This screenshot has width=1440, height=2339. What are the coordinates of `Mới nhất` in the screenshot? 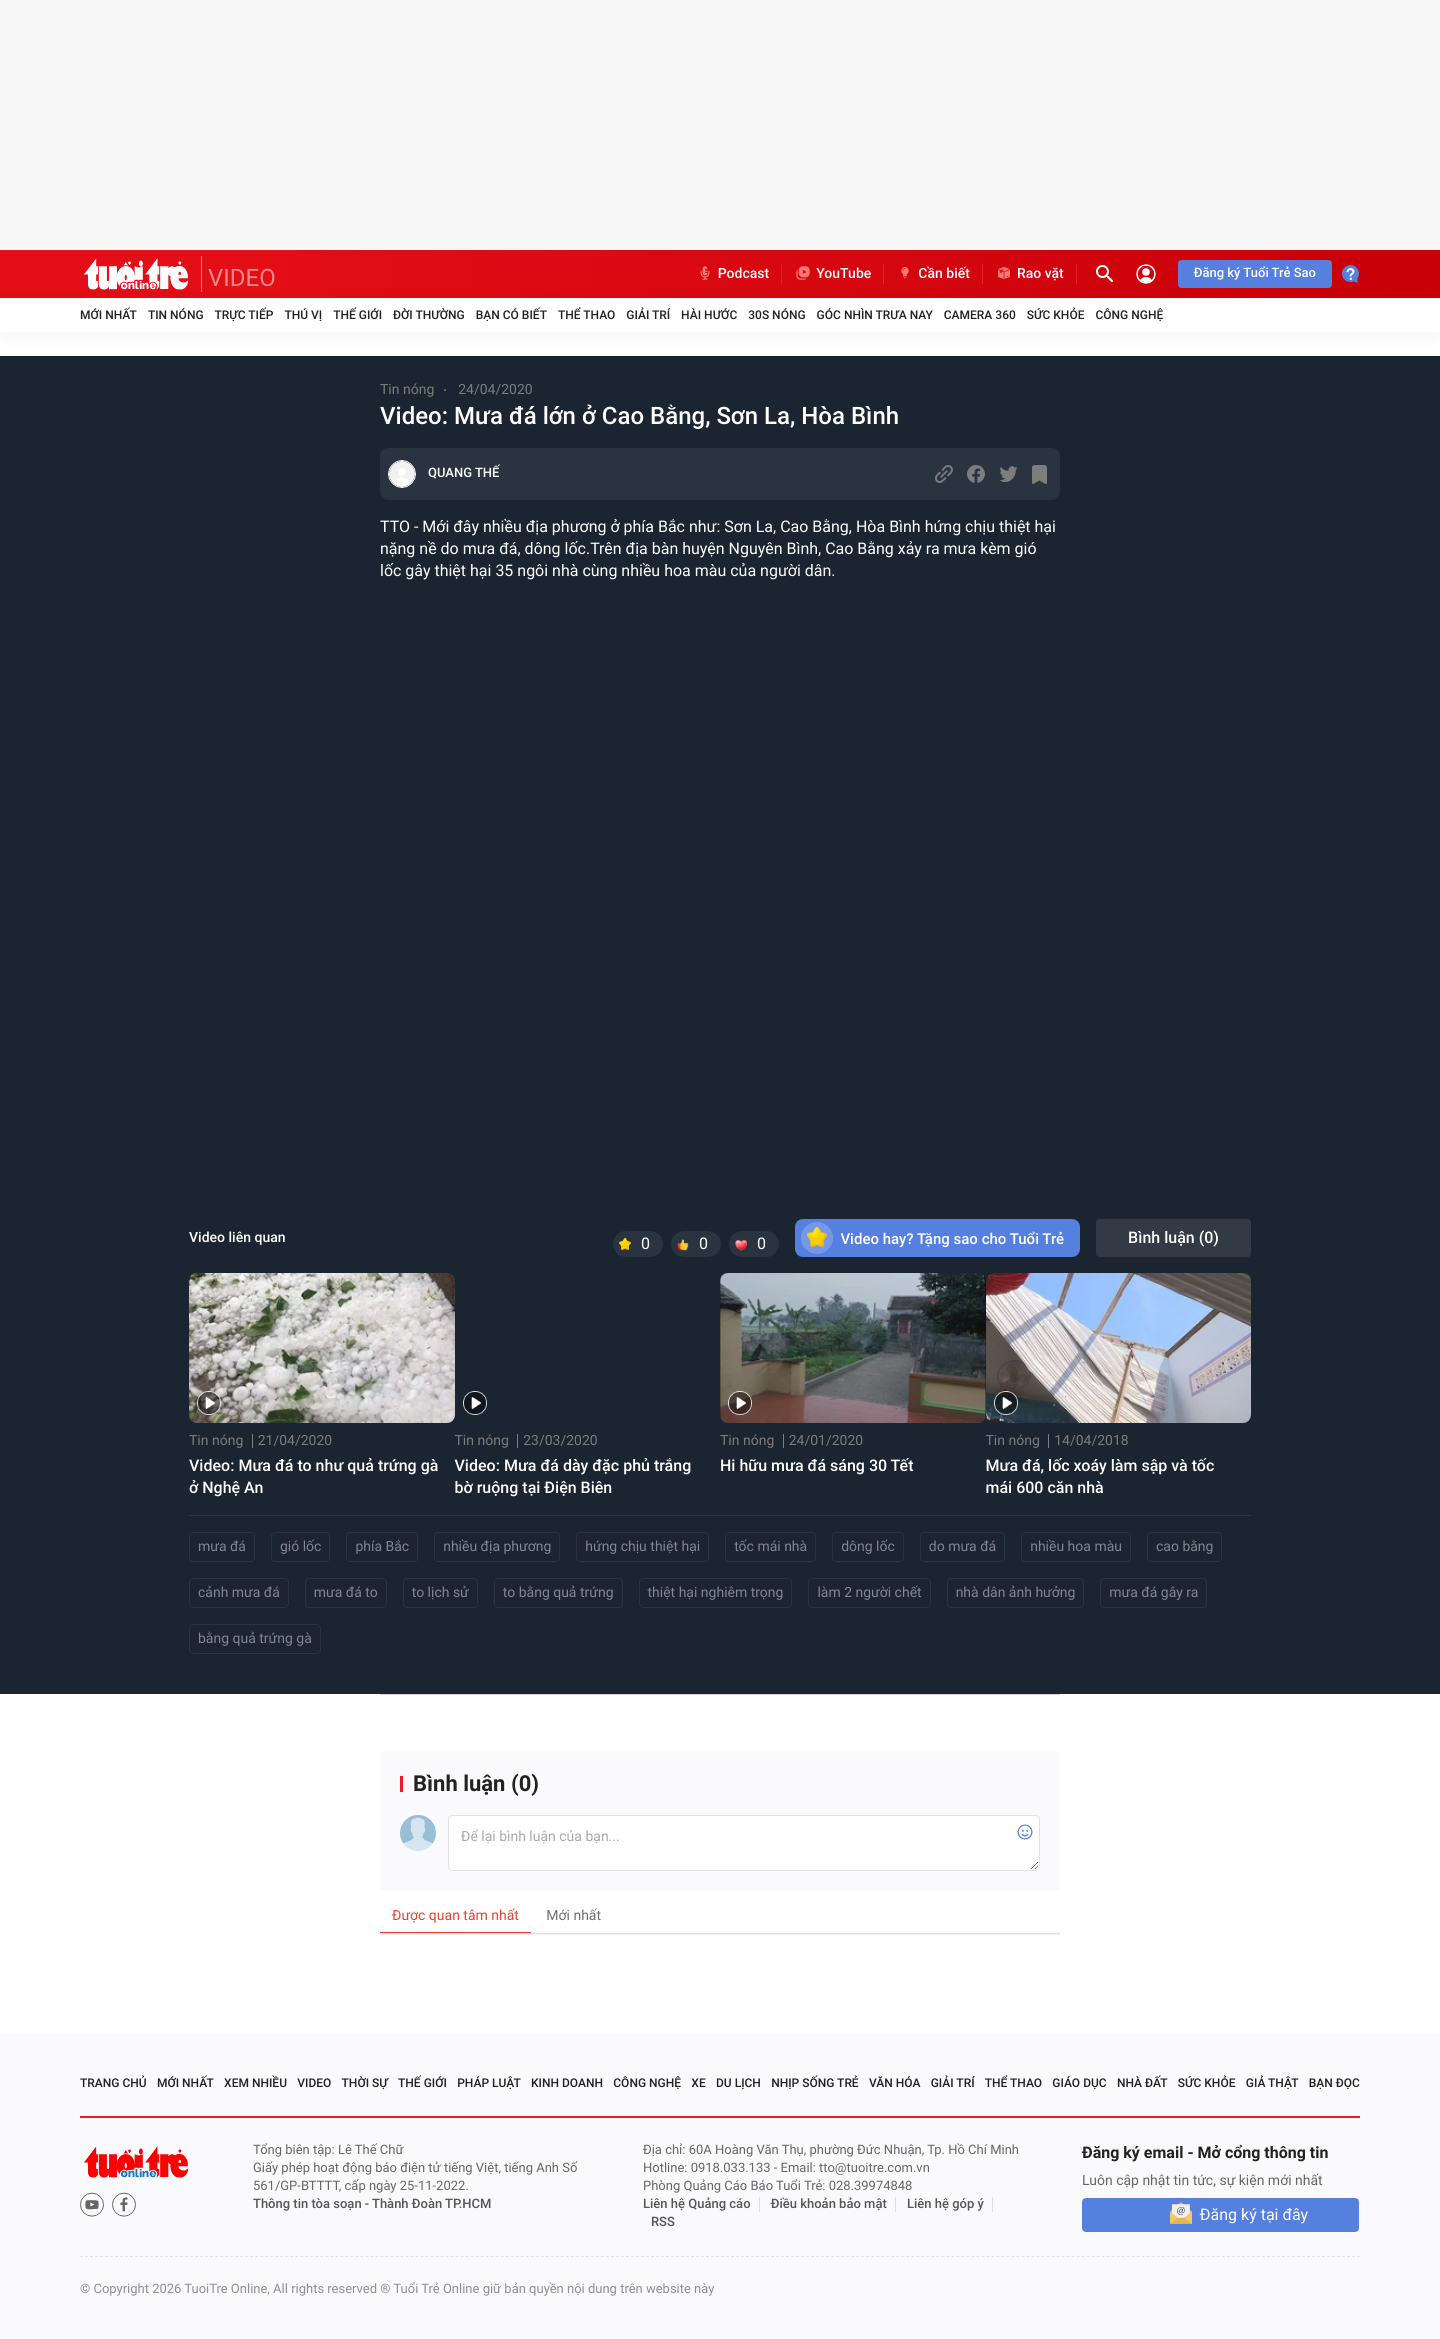 It's located at (108, 315).